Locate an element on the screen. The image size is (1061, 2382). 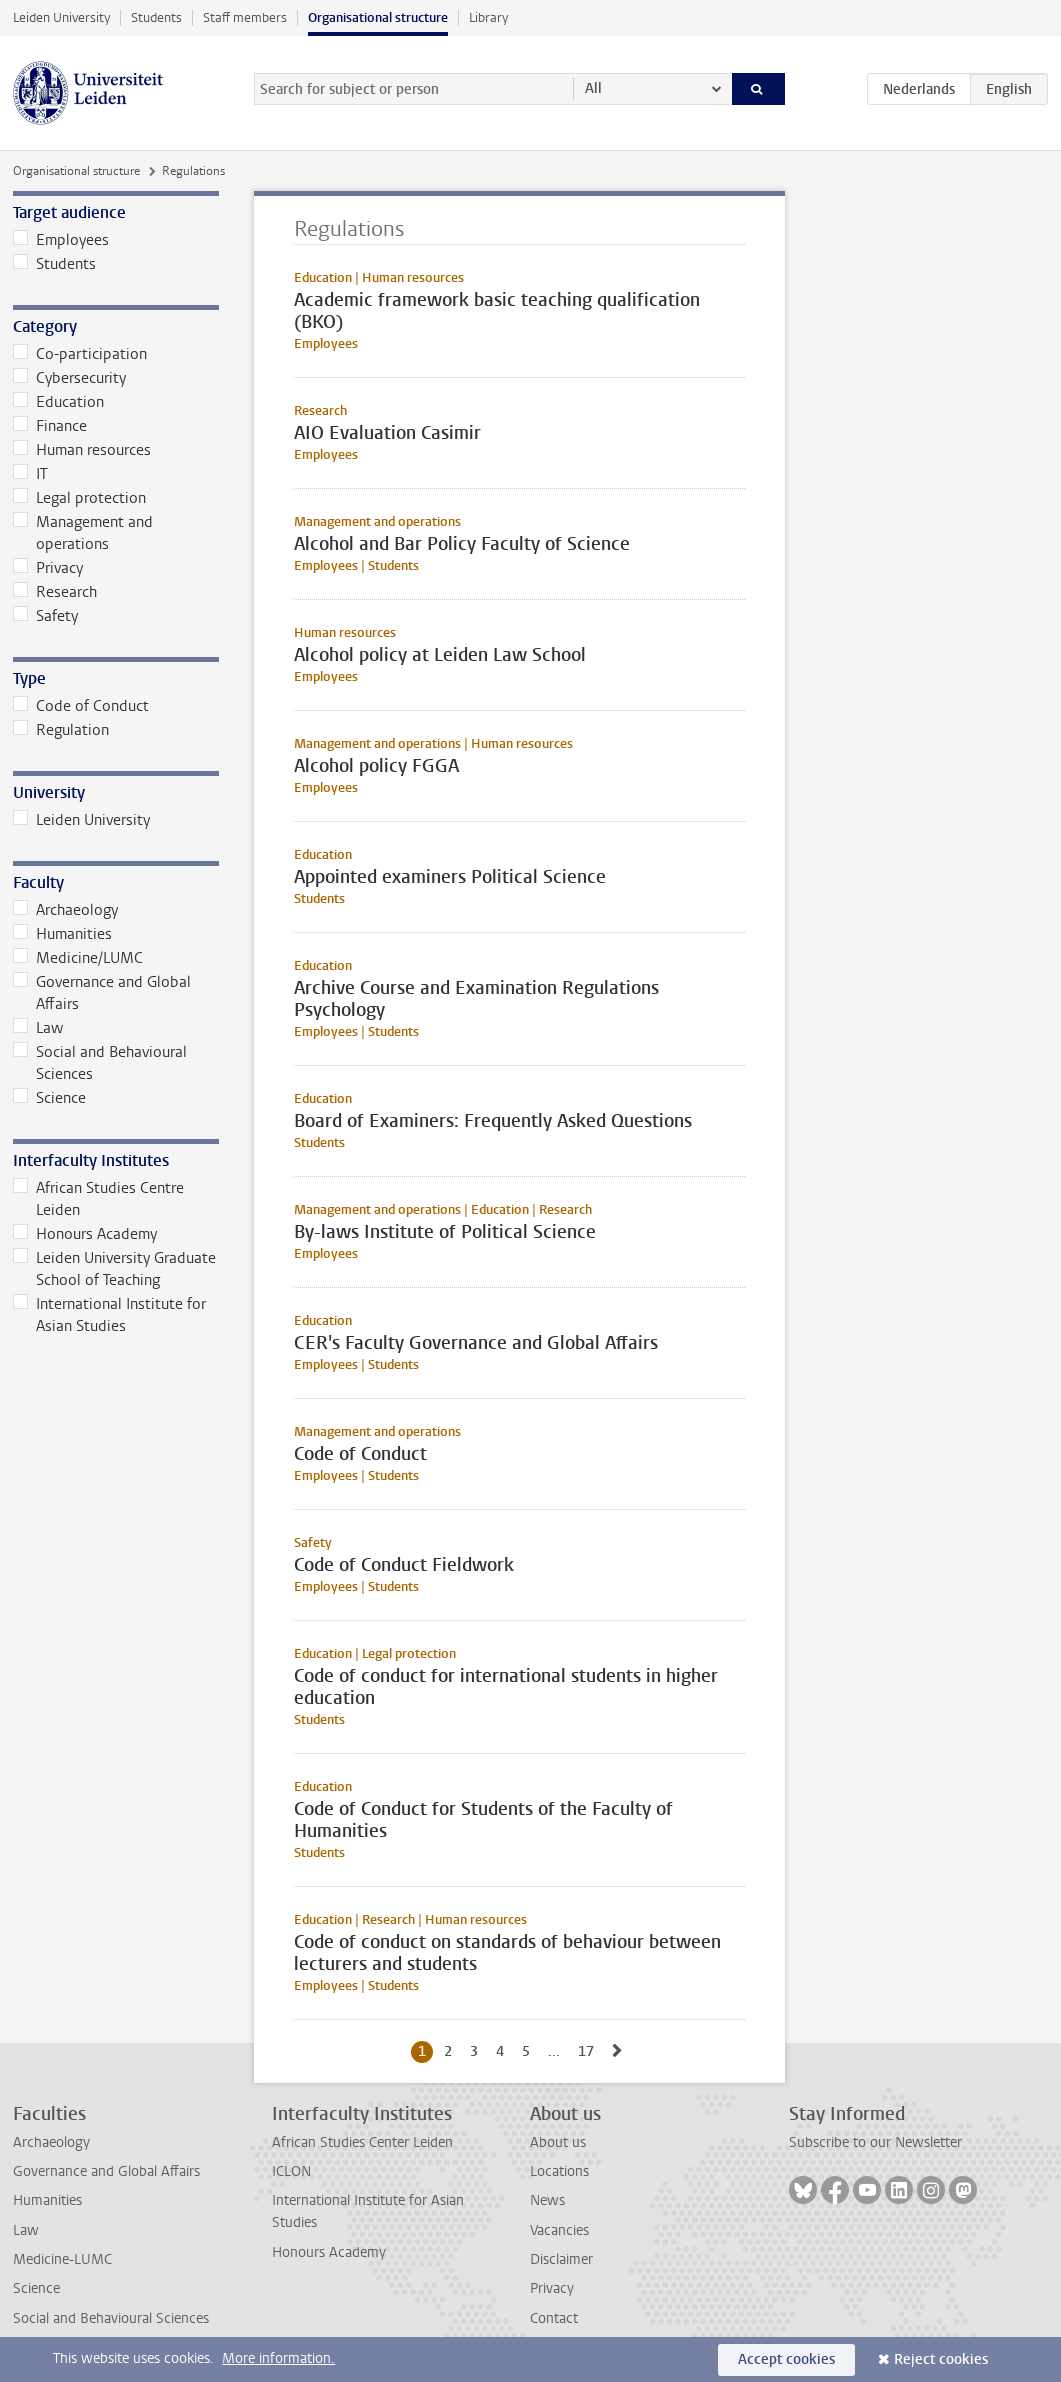
Disclaimer is located at coordinates (561, 2259).